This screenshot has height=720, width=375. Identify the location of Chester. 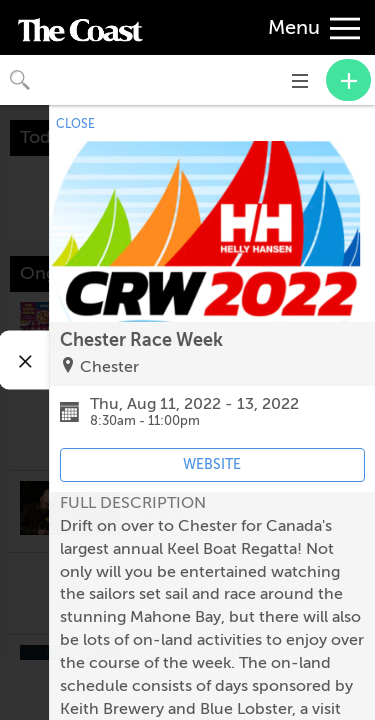
(109, 367).